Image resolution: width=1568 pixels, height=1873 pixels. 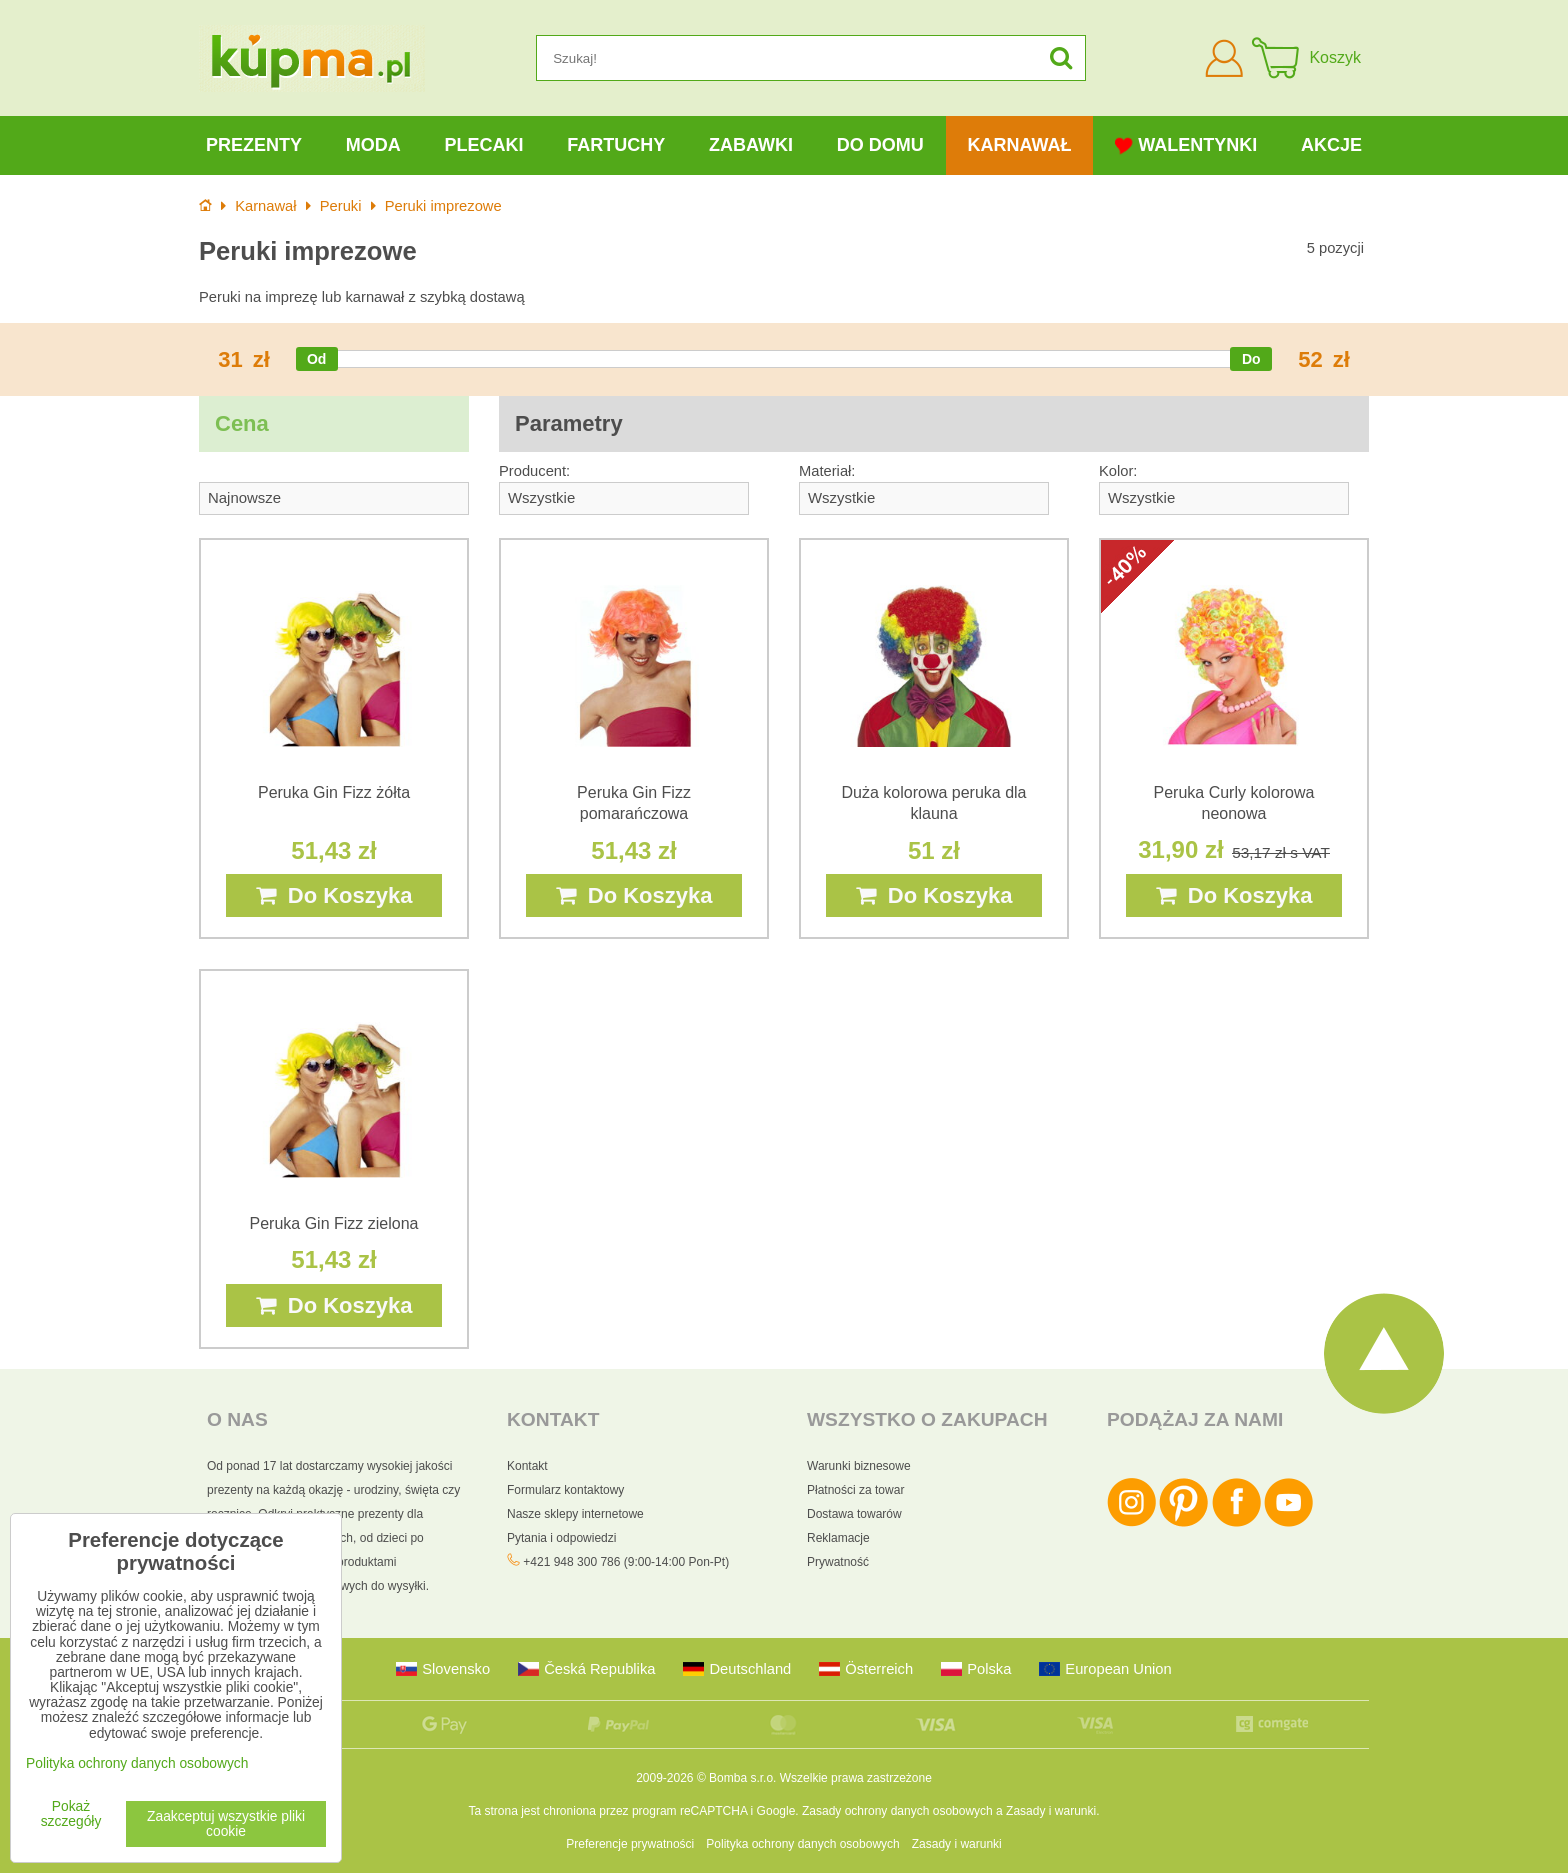 What do you see at coordinates (838, 1538) in the screenshot?
I see `Reklamacje` at bounding box center [838, 1538].